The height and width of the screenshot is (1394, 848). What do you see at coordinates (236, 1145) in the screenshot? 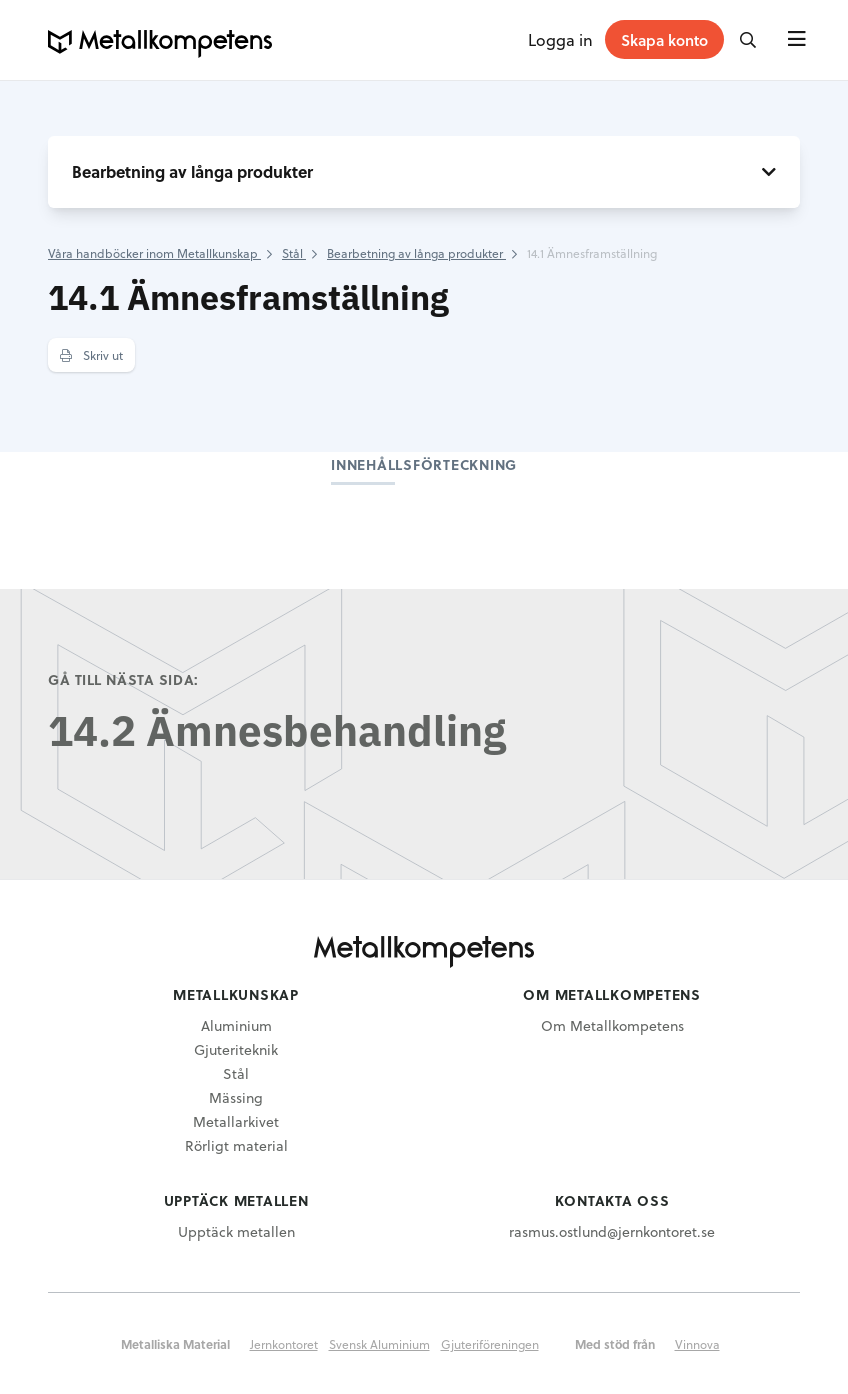
I see `Rörligt material` at bounding box center [236, 1145].